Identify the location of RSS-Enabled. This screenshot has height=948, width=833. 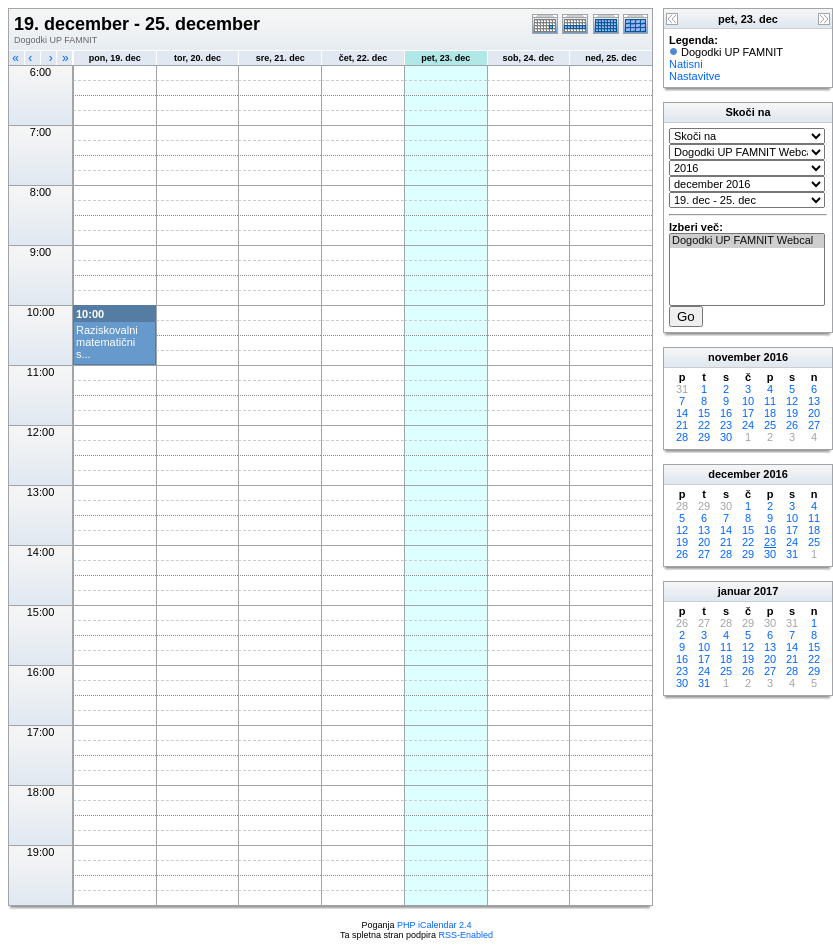
(466, 935).